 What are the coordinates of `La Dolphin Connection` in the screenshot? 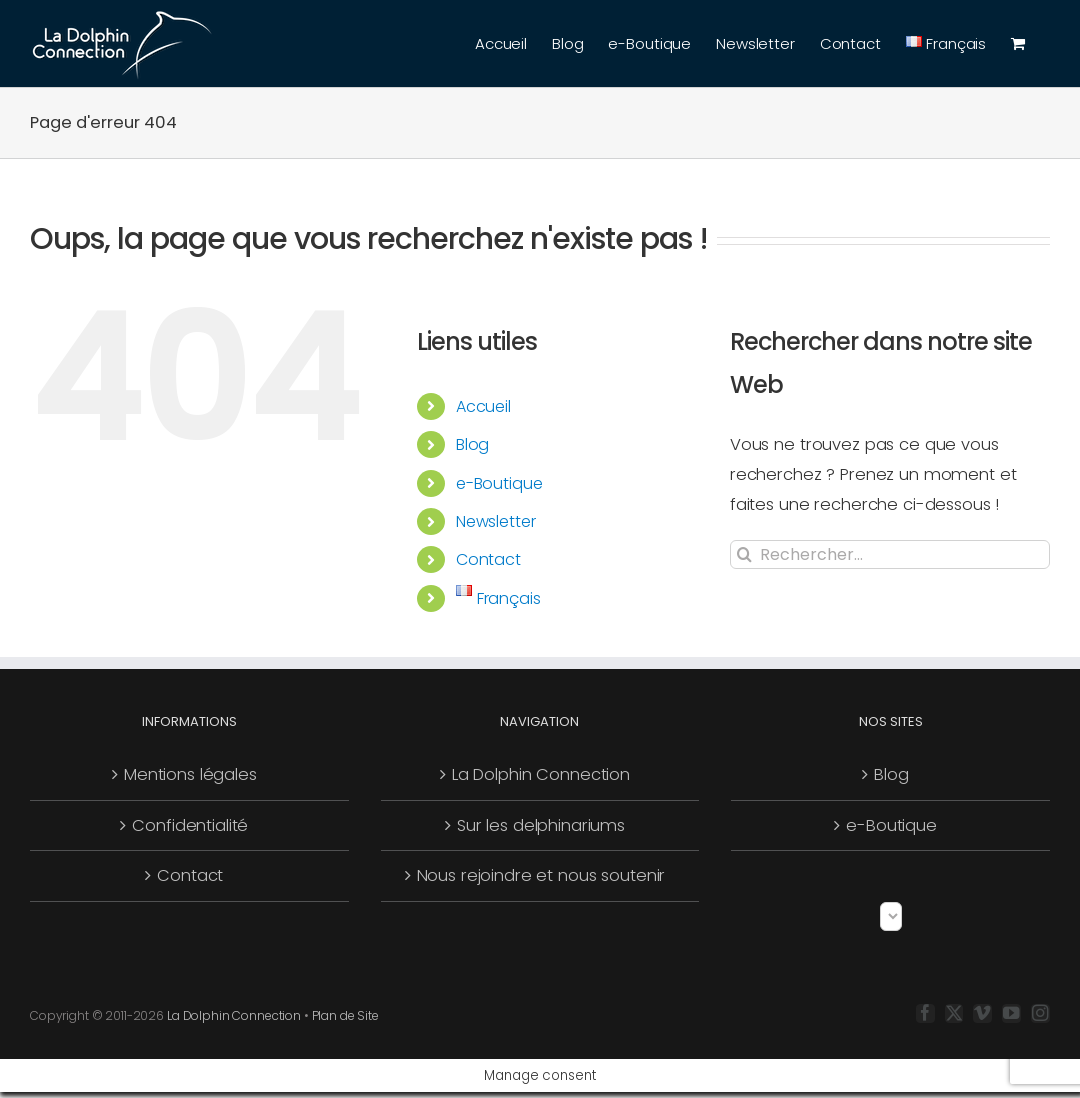 It's located at (541, 774).